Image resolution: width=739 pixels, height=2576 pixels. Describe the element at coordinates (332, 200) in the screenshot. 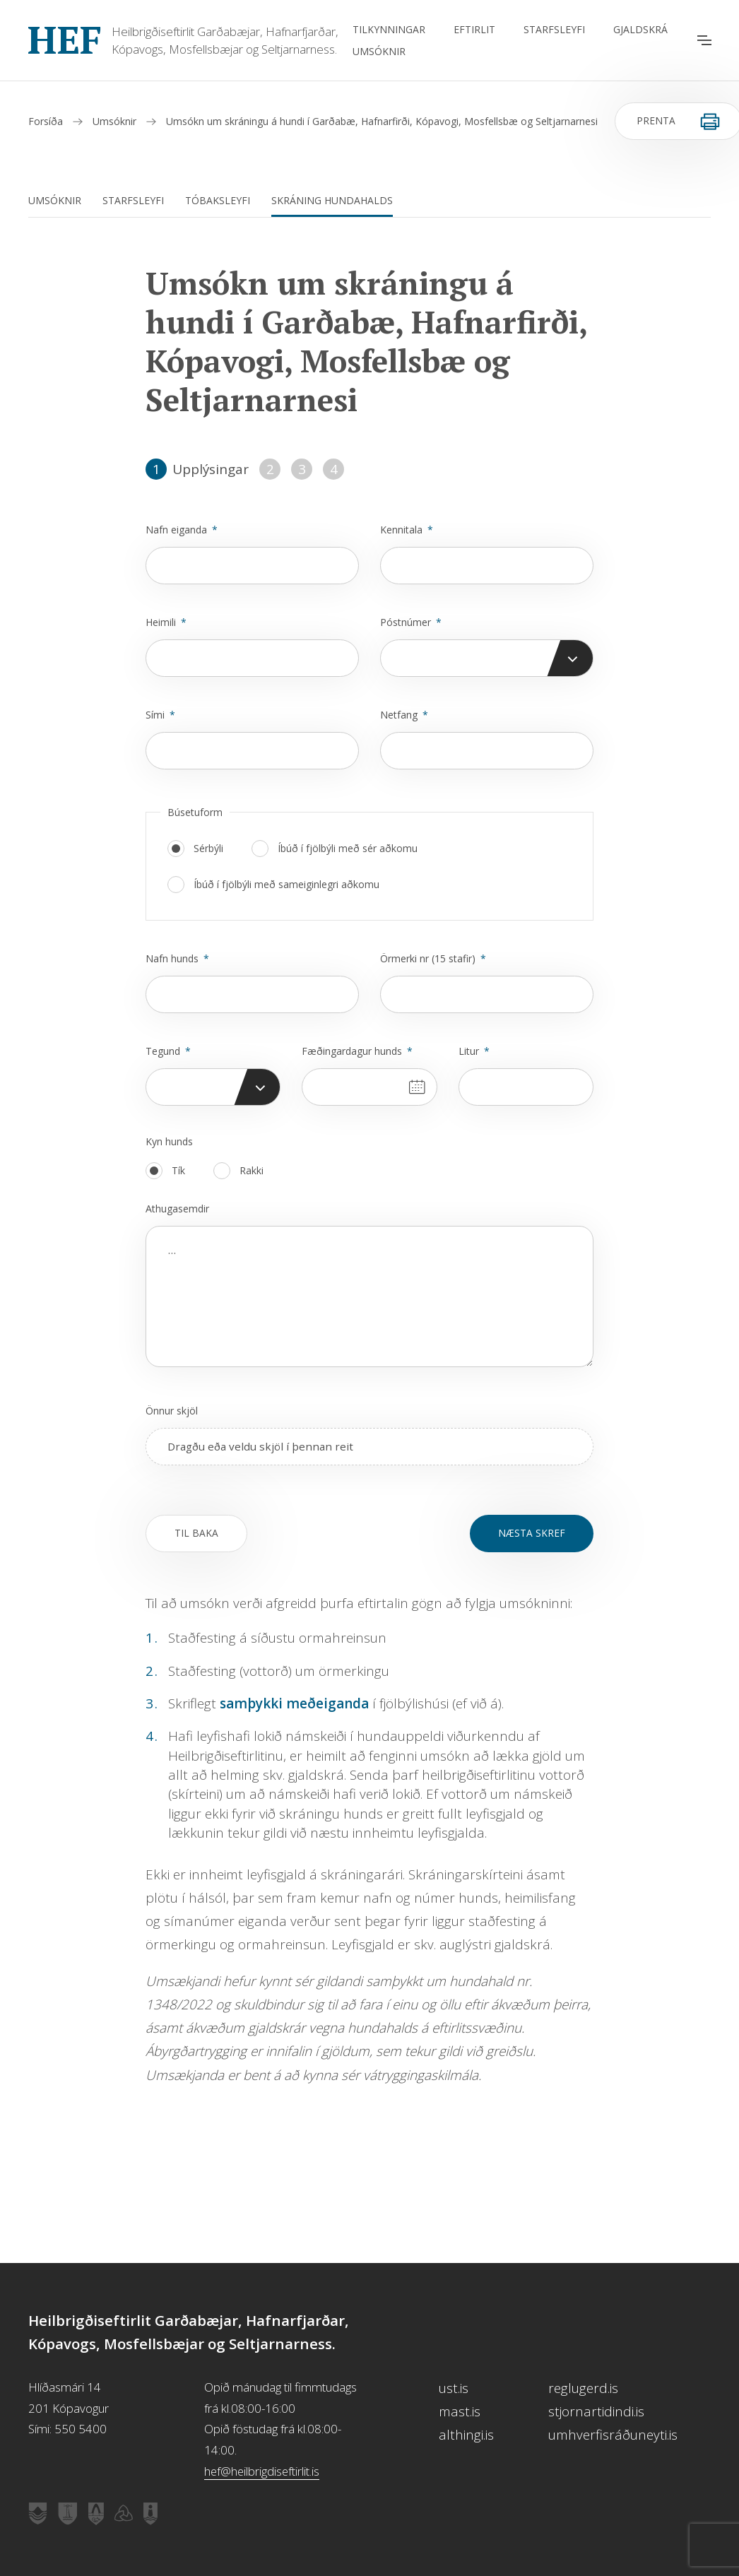

I see `Skráning hundahalds` at that location.